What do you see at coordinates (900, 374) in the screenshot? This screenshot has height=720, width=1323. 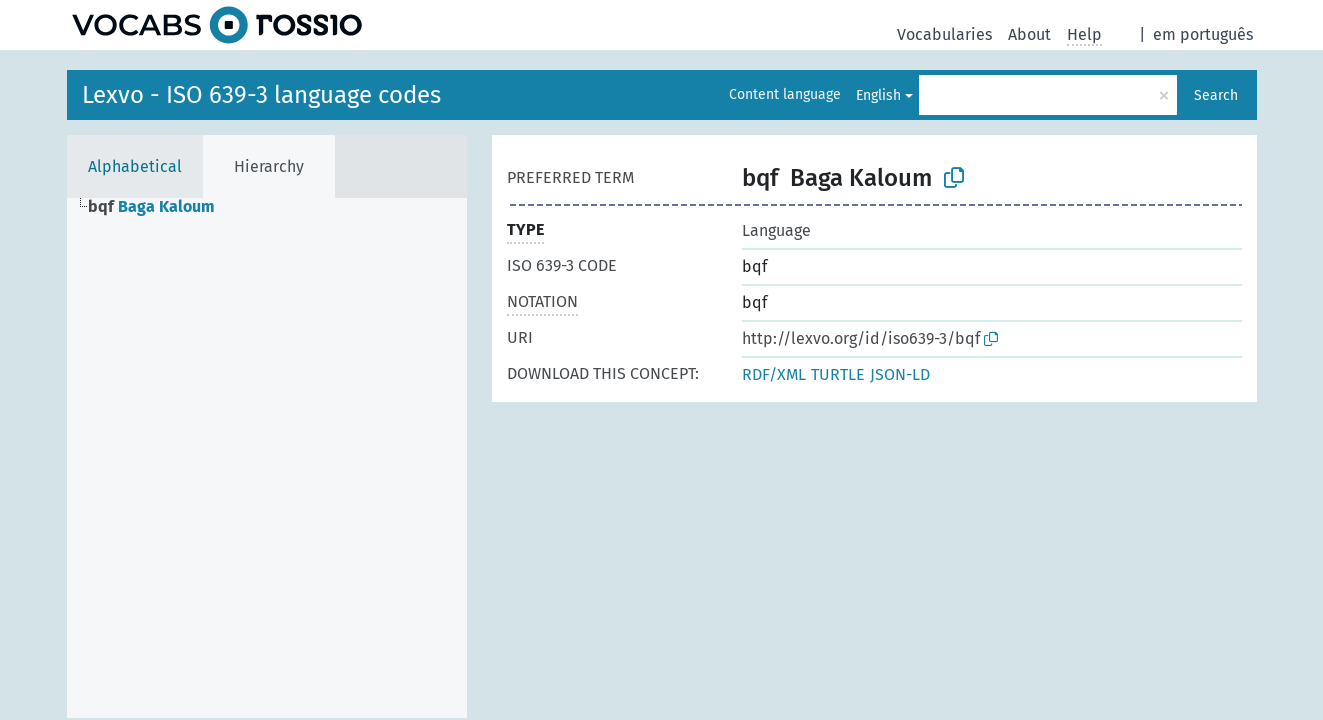 I see `JSON-LD` at bounding box center [900, 374].